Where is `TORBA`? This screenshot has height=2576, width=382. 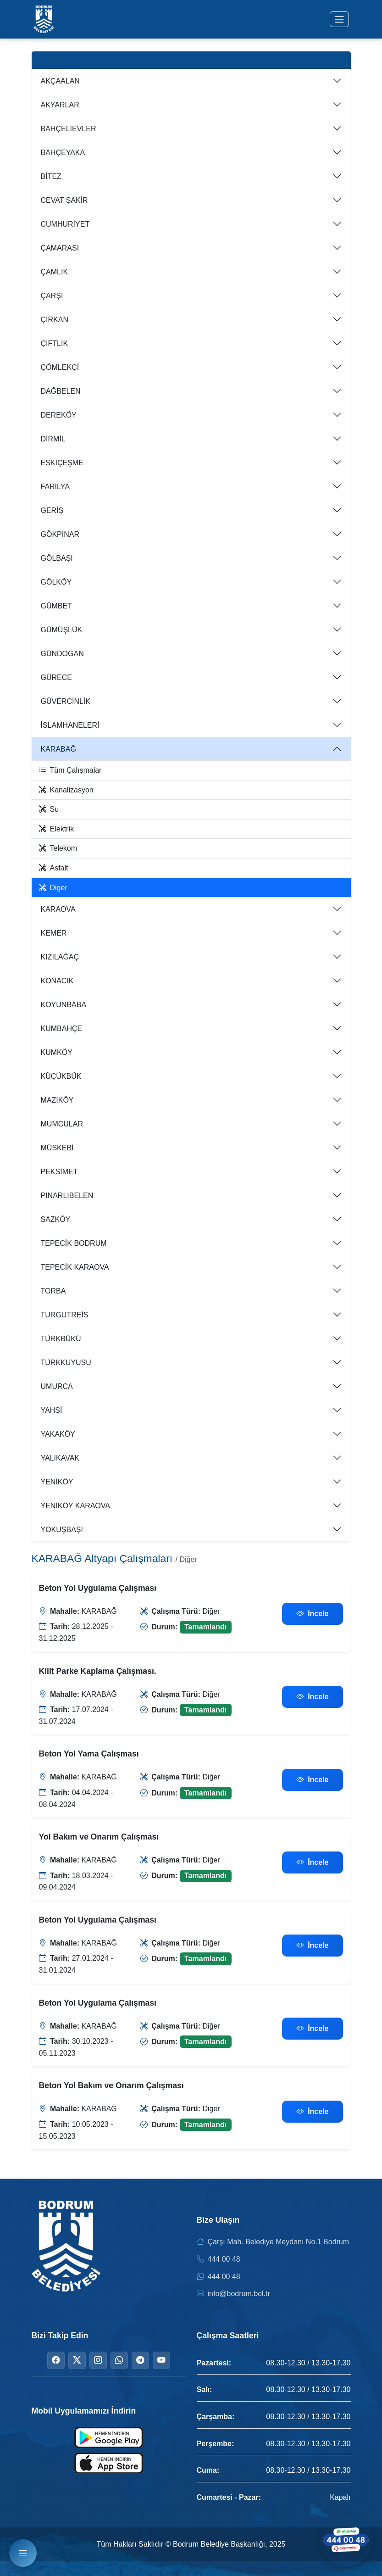
TORBA is located at coordinates (53, 1291).